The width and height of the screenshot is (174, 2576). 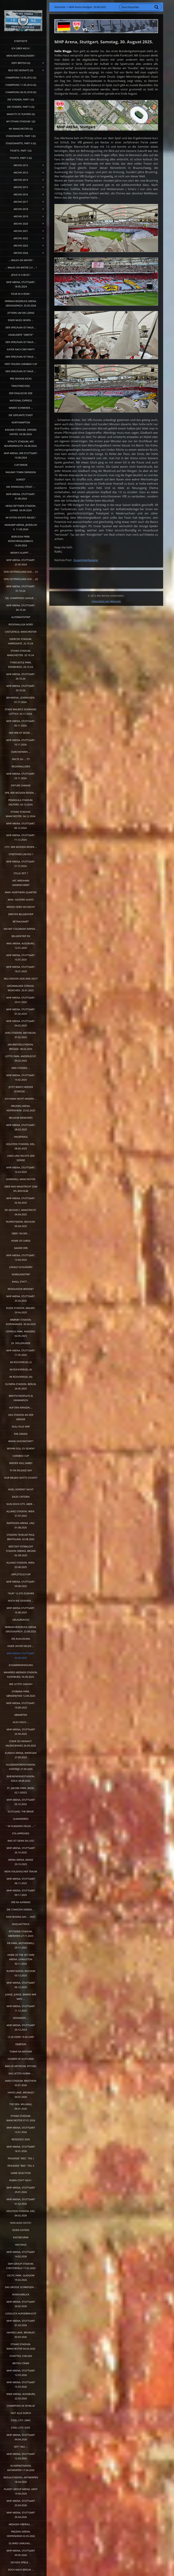 What do you see at coordinates (21, 2335) in the screenshot?
I see `Haynes Lane, Bromley 03.03.2026` at bounding box center [21, 2335].